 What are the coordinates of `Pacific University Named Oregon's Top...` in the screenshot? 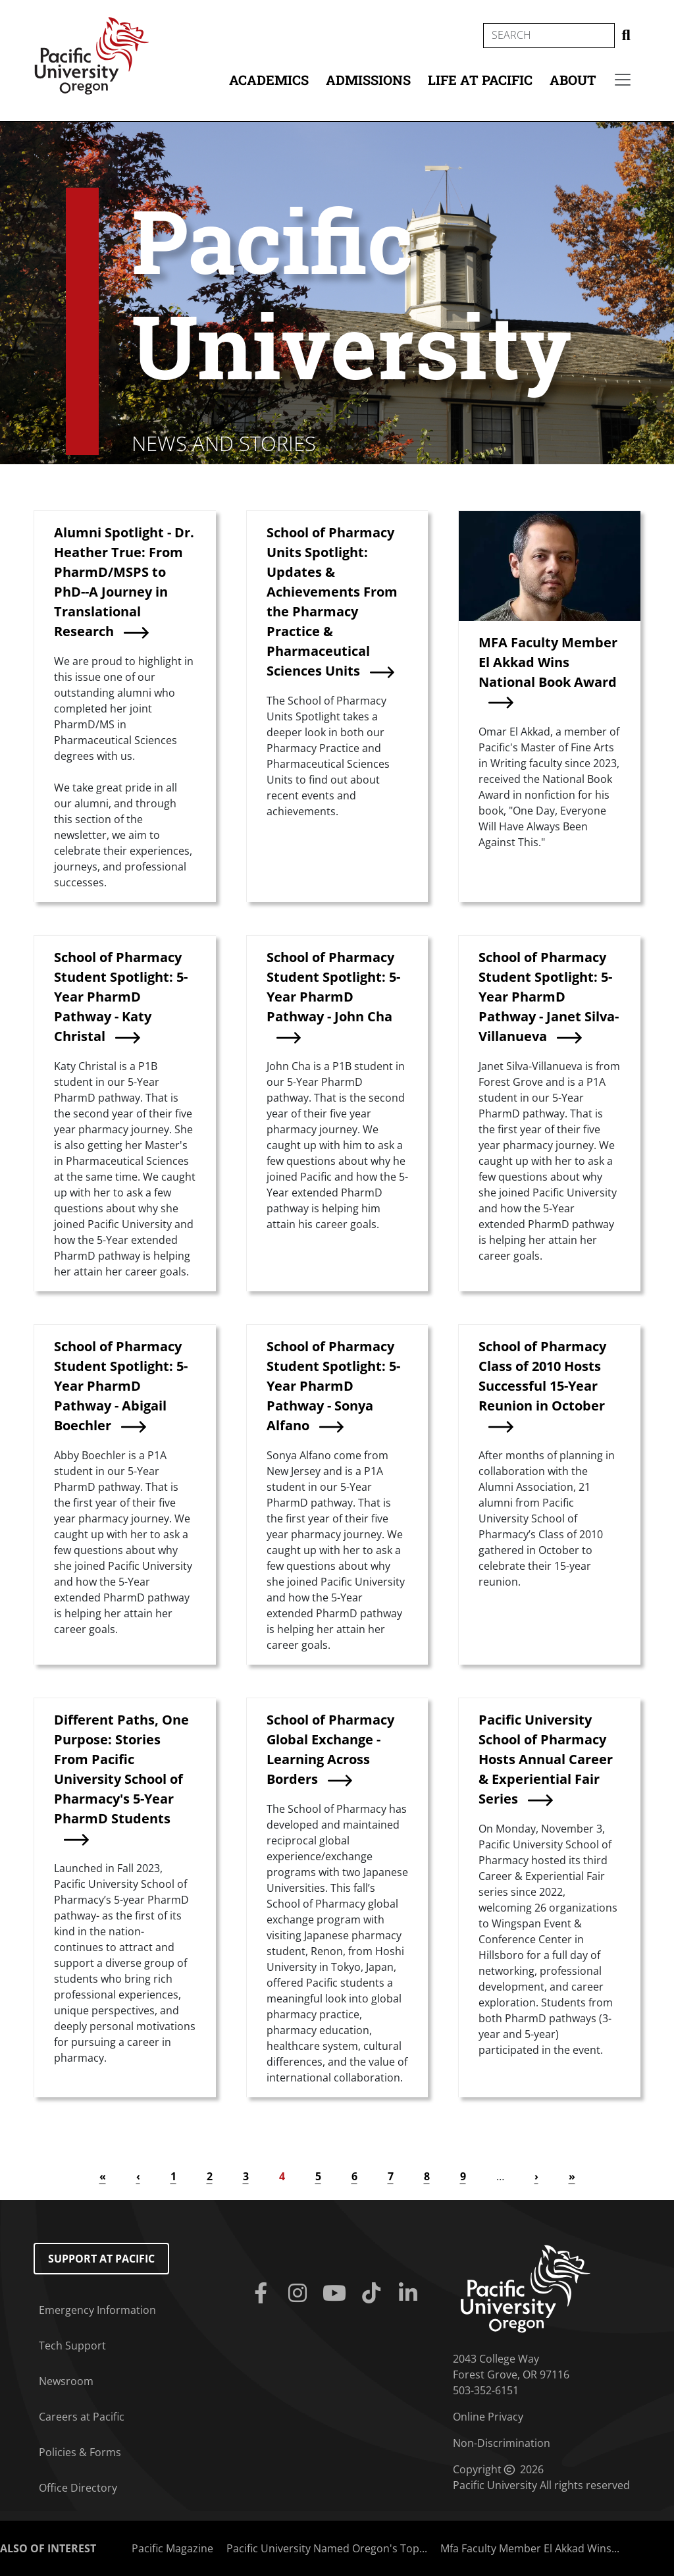 It's located at (326, 2548).